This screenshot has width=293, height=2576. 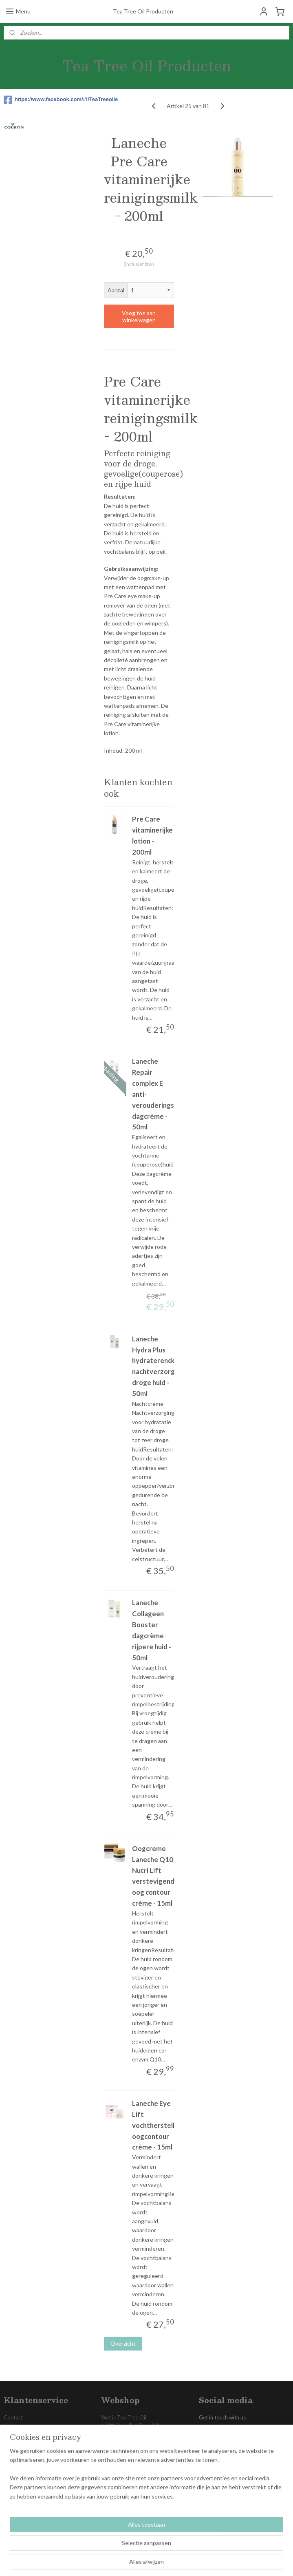 What do you see at coordinates (24, 2525) in the screenshot?
I see `Aanmelden` at bounding box center [24, 2525].